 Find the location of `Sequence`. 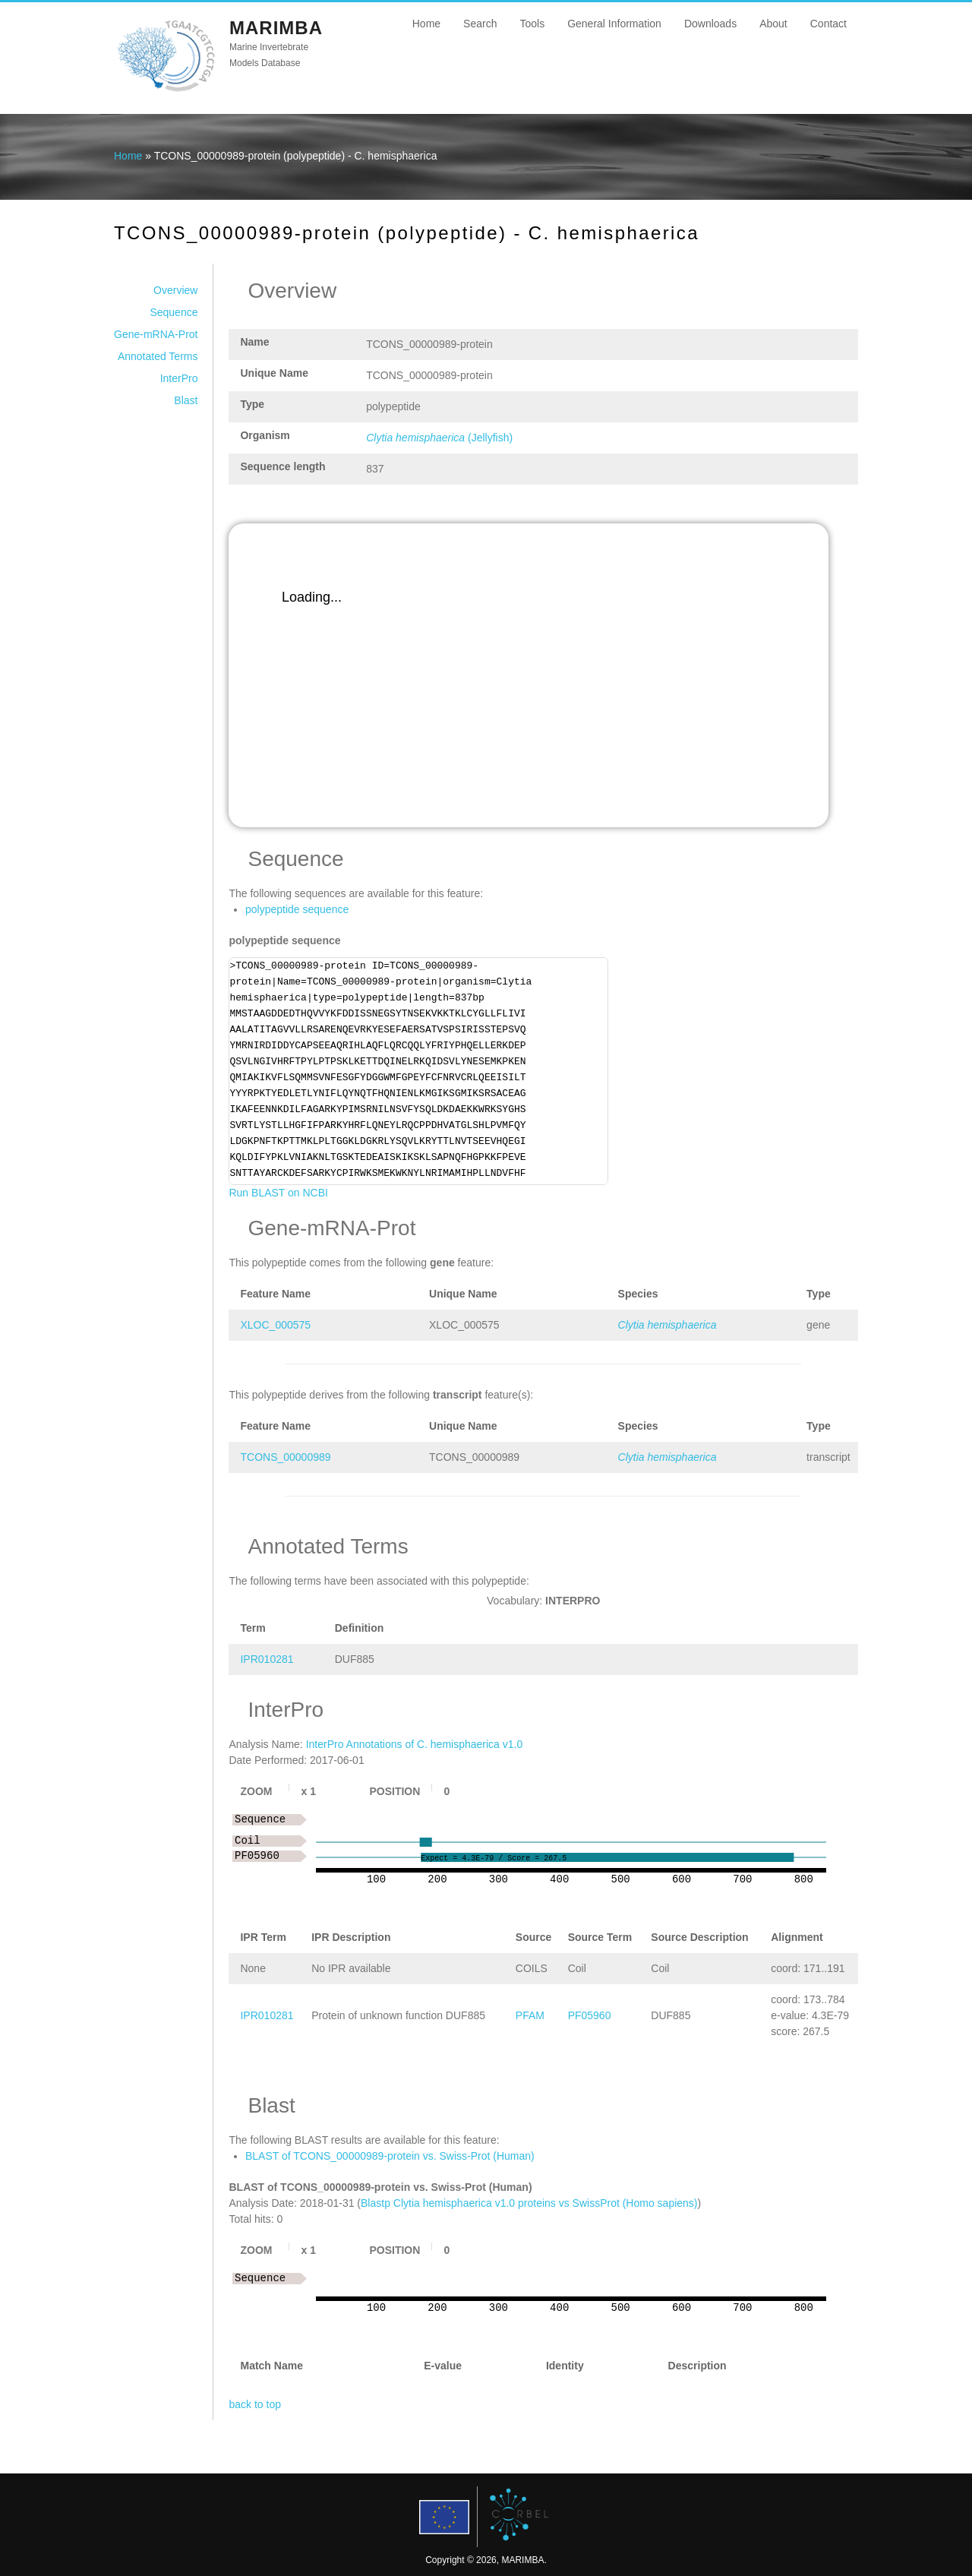

Sequence is located at coordinates (173, 312).